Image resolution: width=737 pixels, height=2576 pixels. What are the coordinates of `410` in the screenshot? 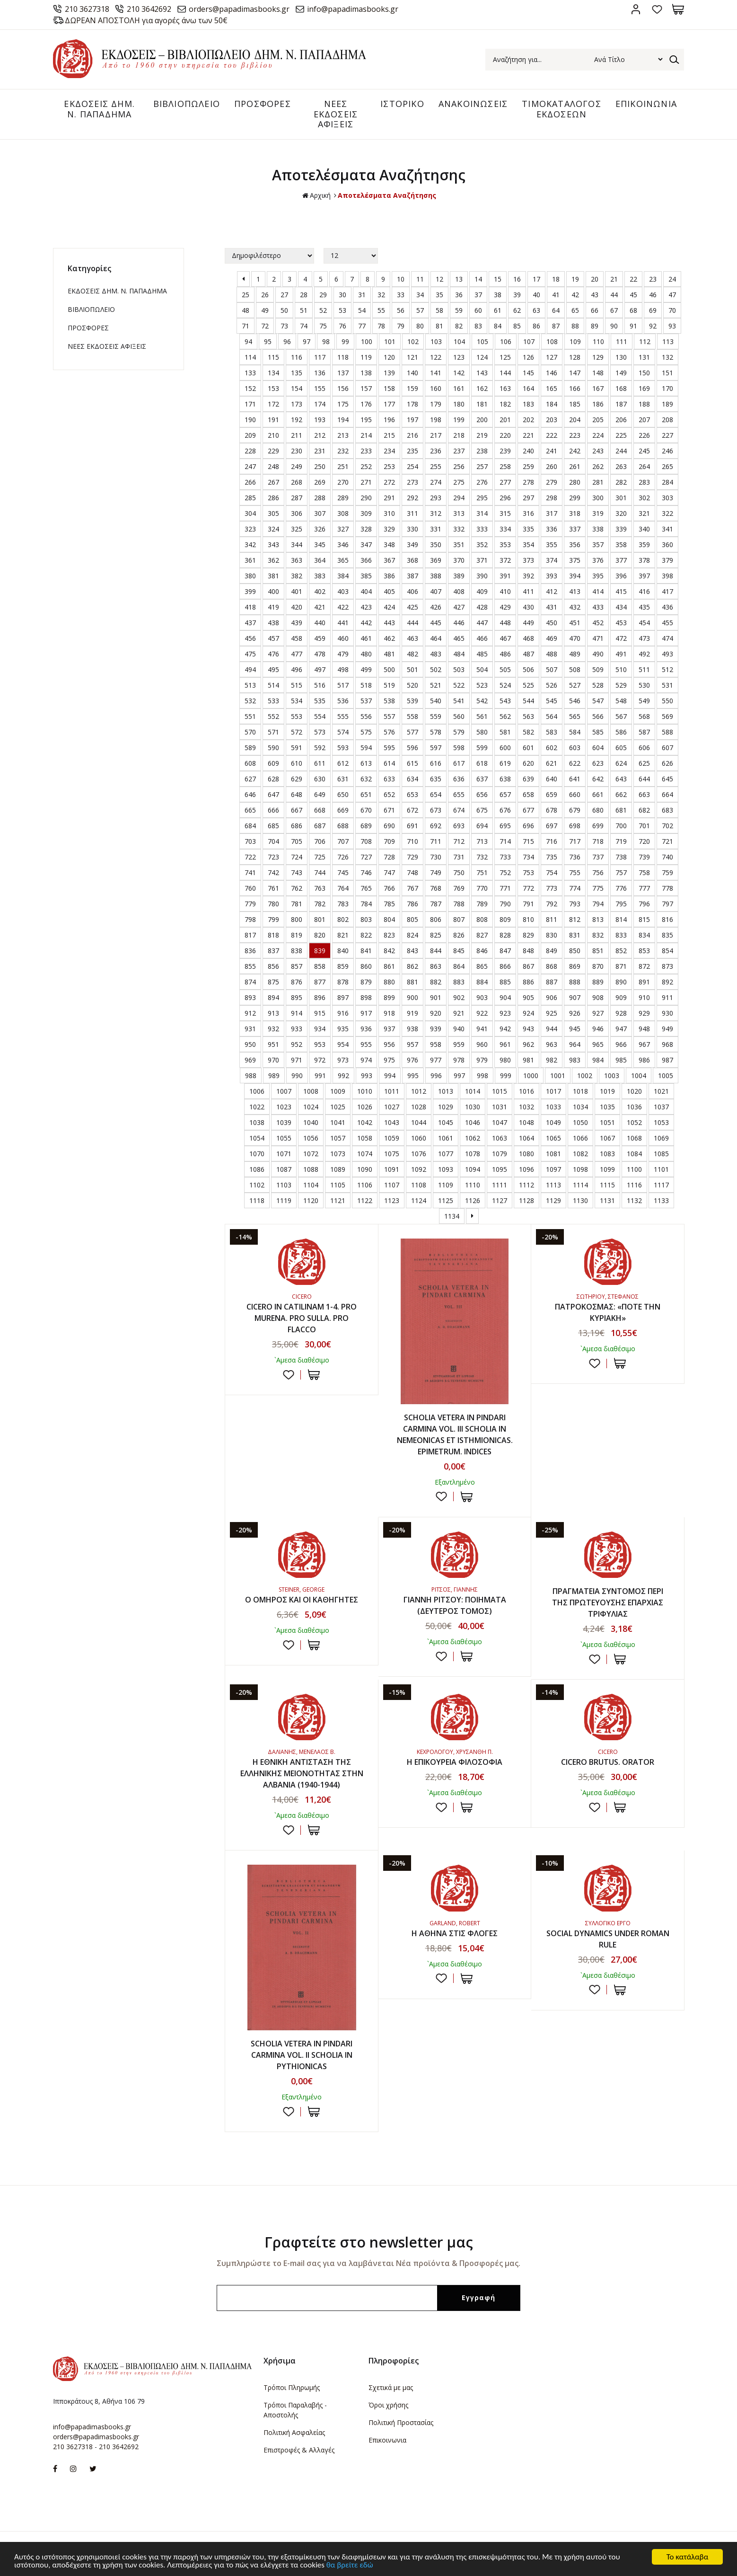 It's located at (505, 591).